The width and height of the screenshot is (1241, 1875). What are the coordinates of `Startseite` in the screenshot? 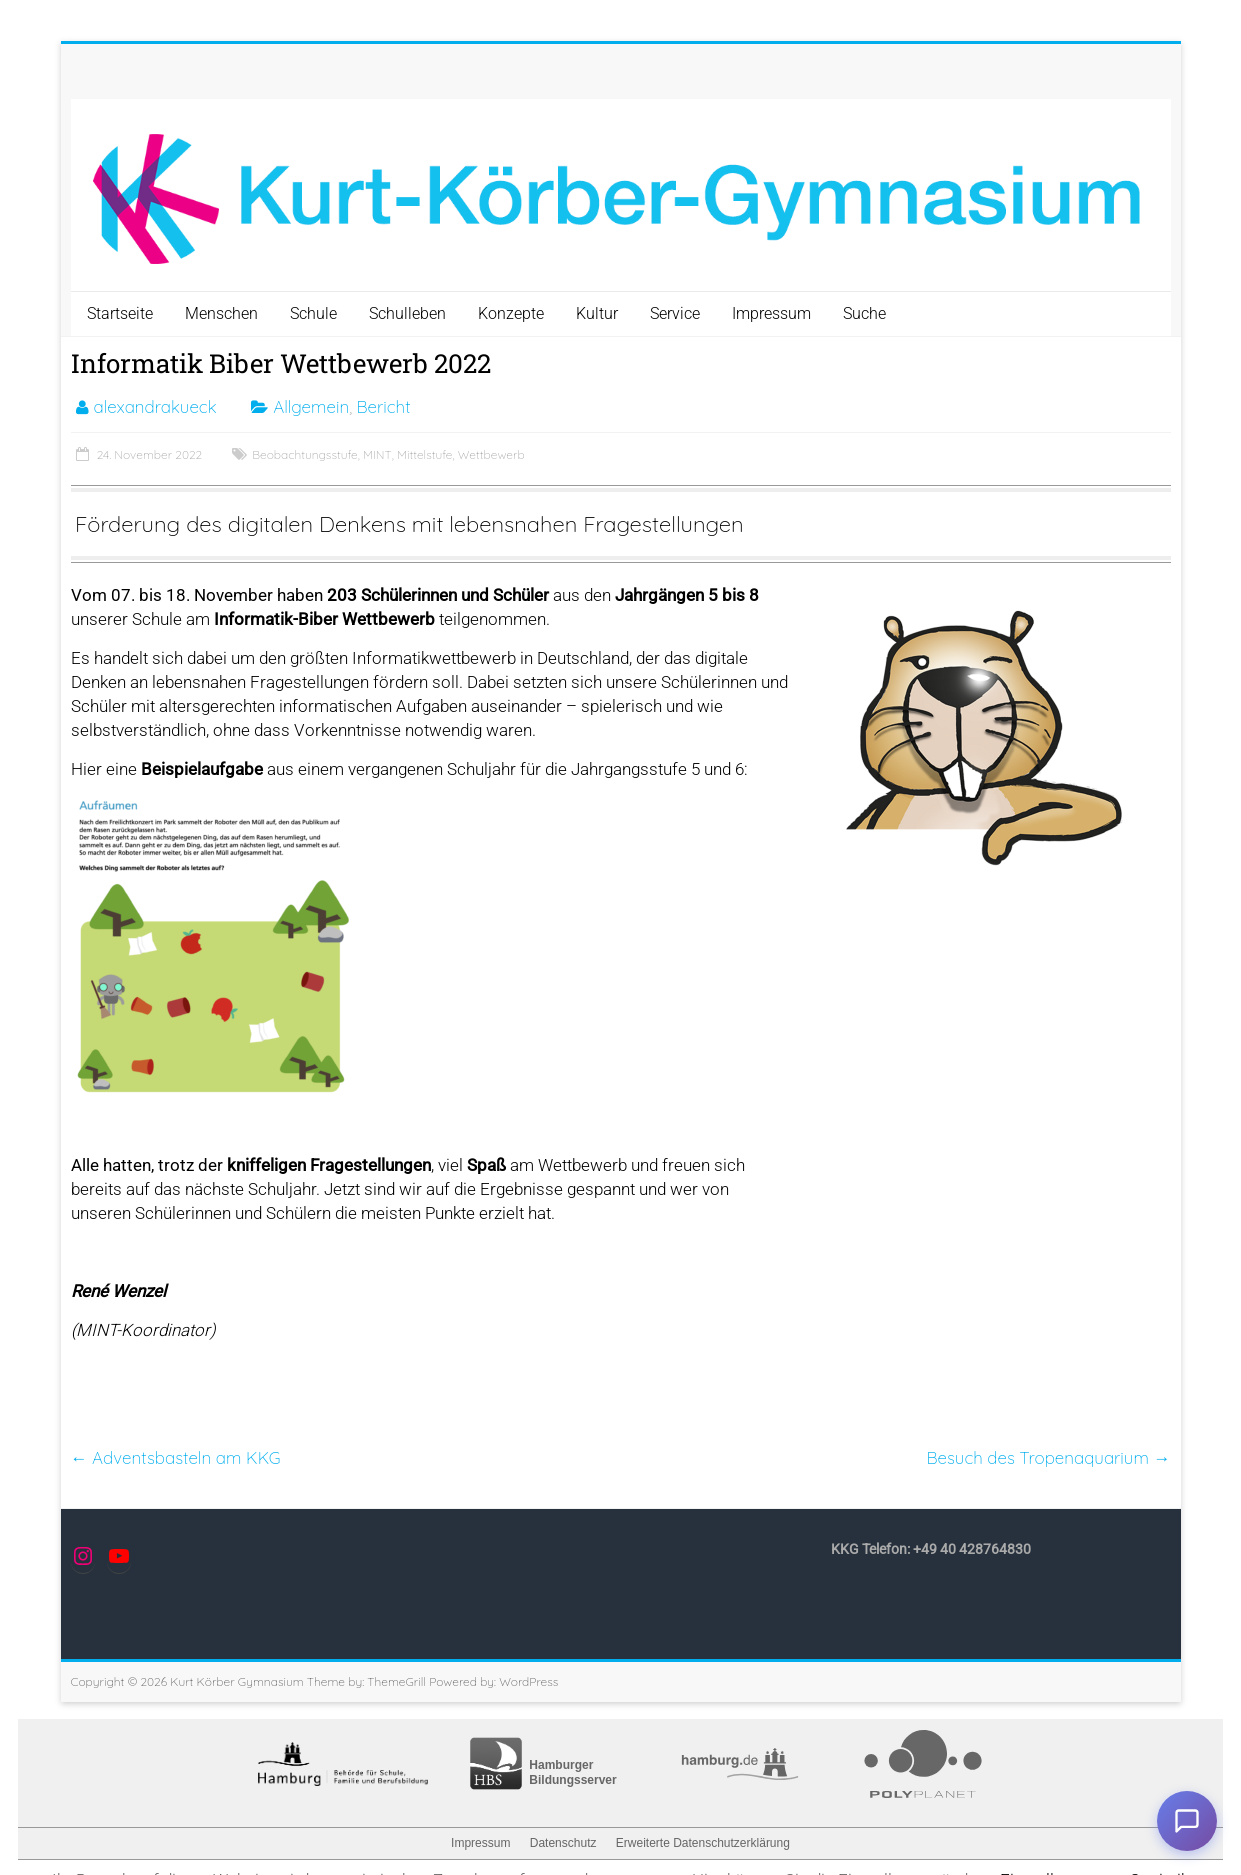 It's located at (120, 313).